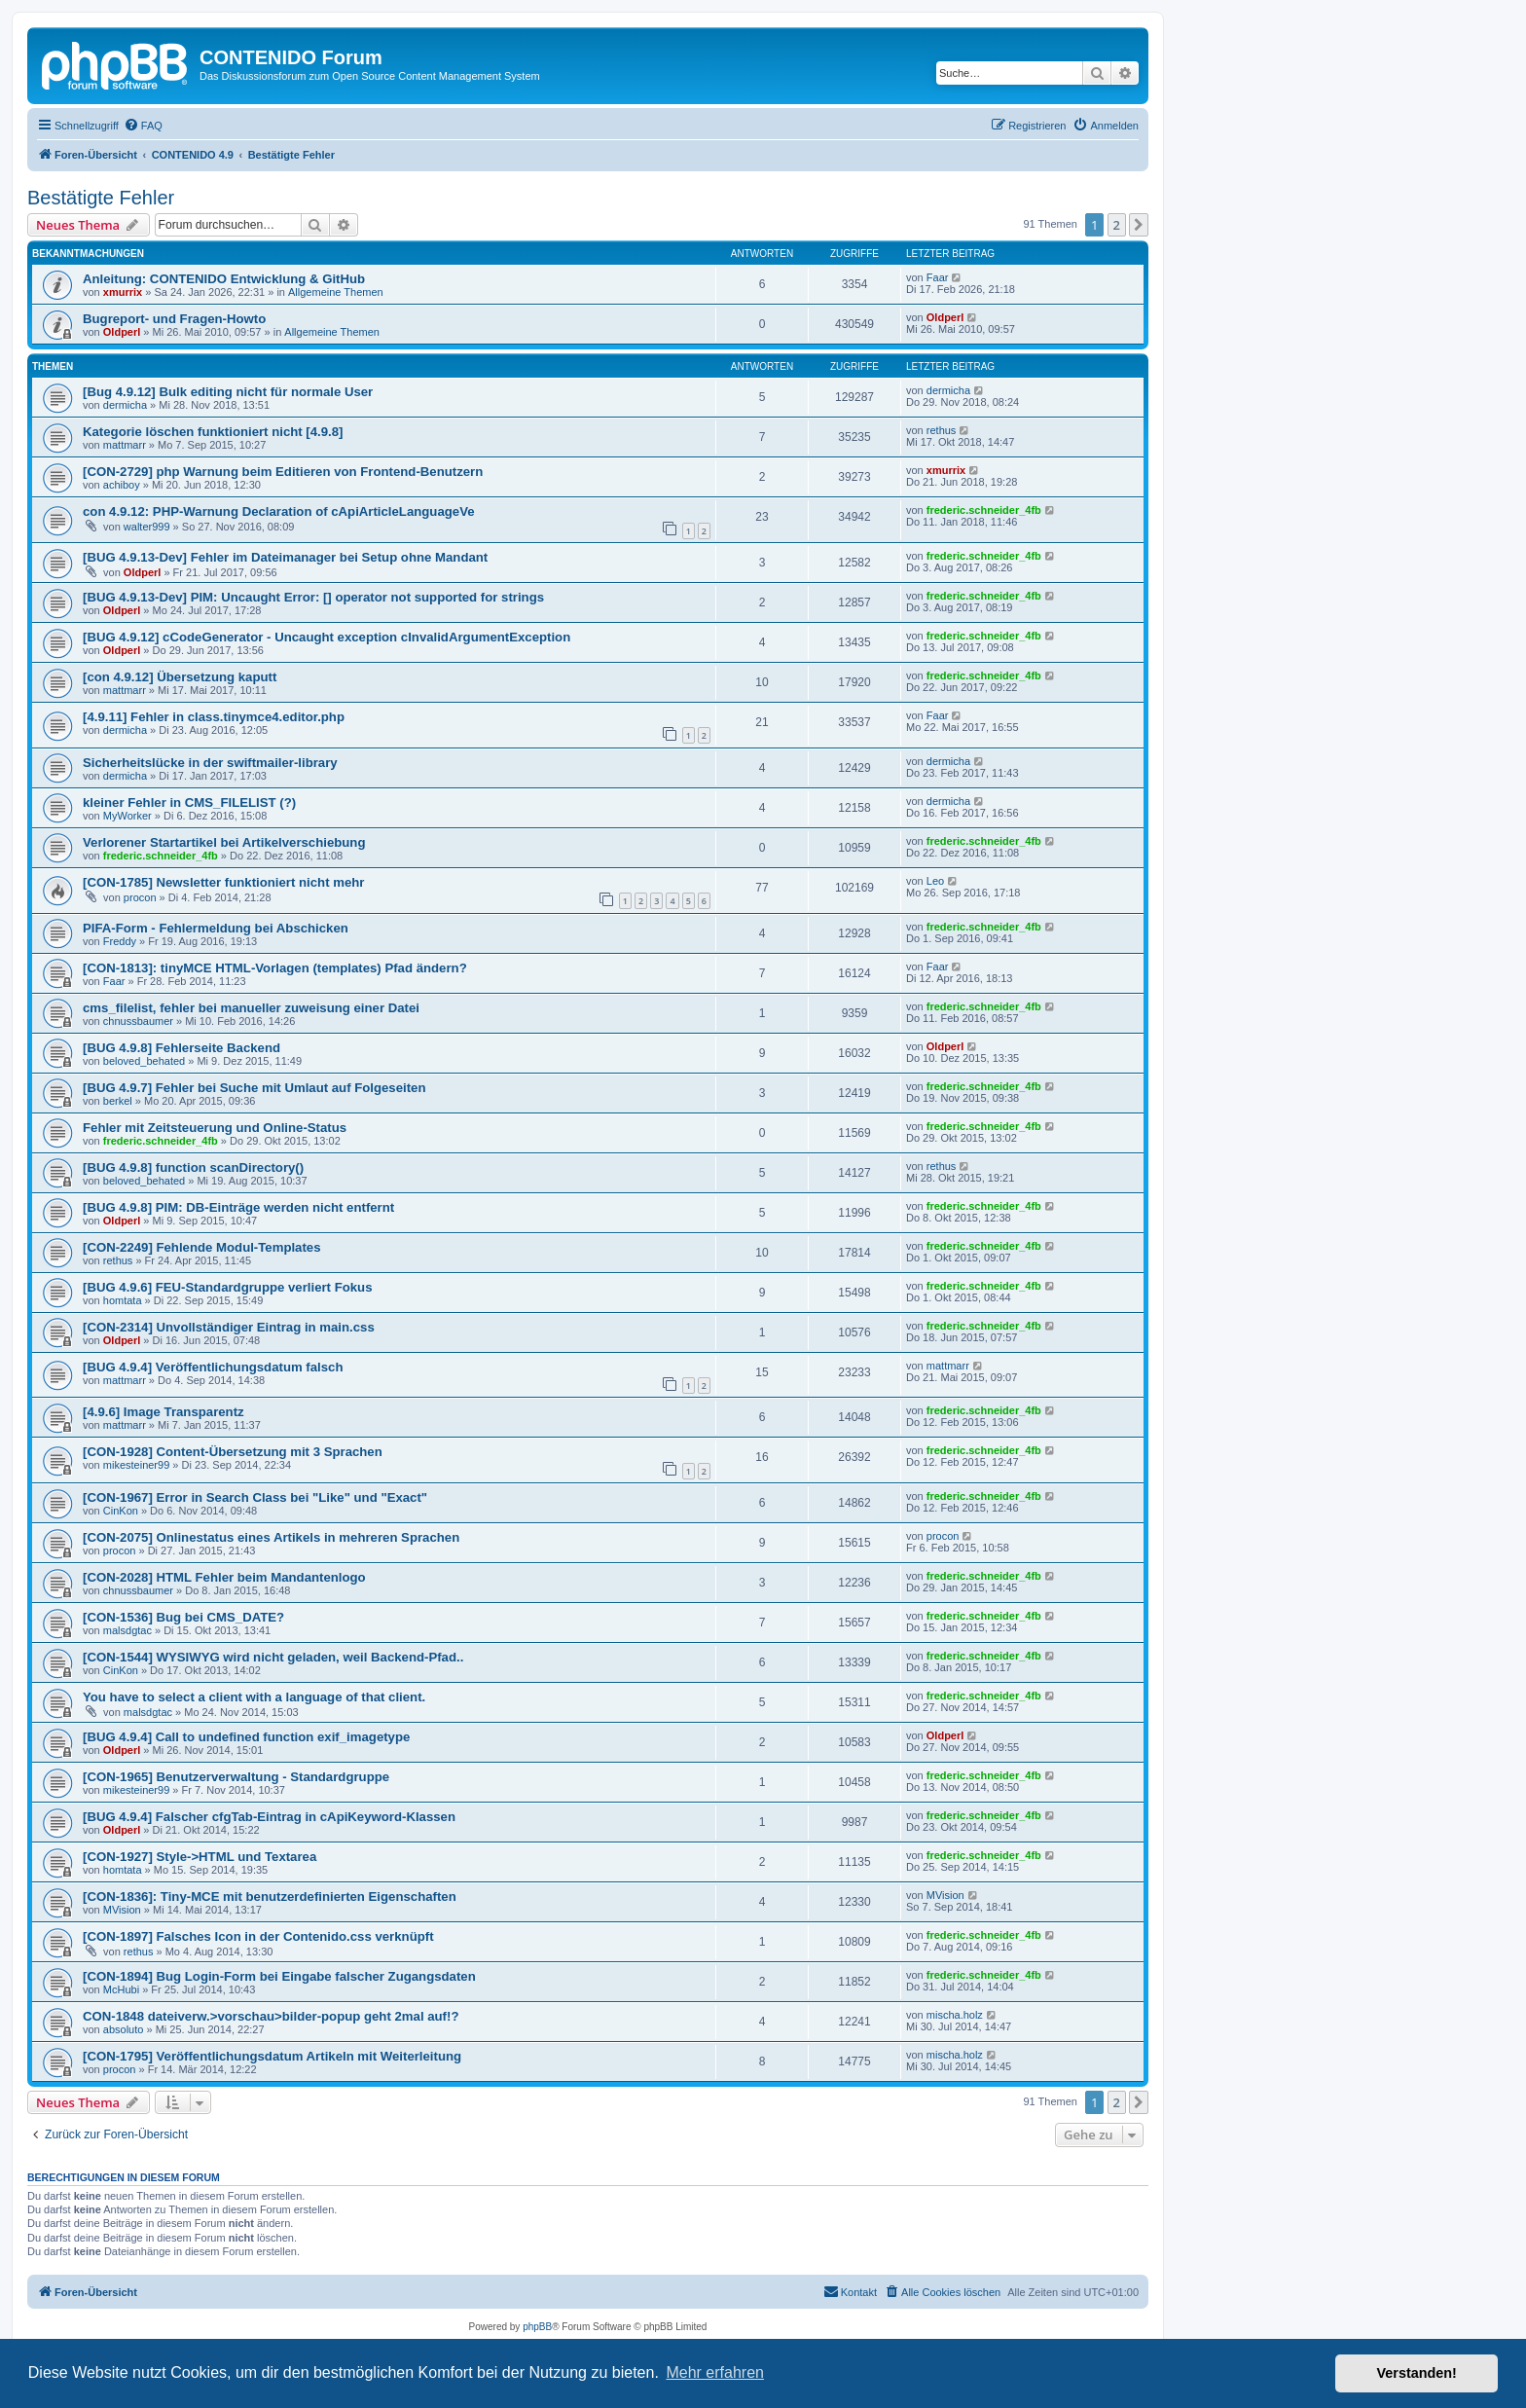 This screenshot has height=2408, width=1526. I want to click on [BUG 4.9.4] Veröffentlichungsdatum falsch, so click(213, 1367).